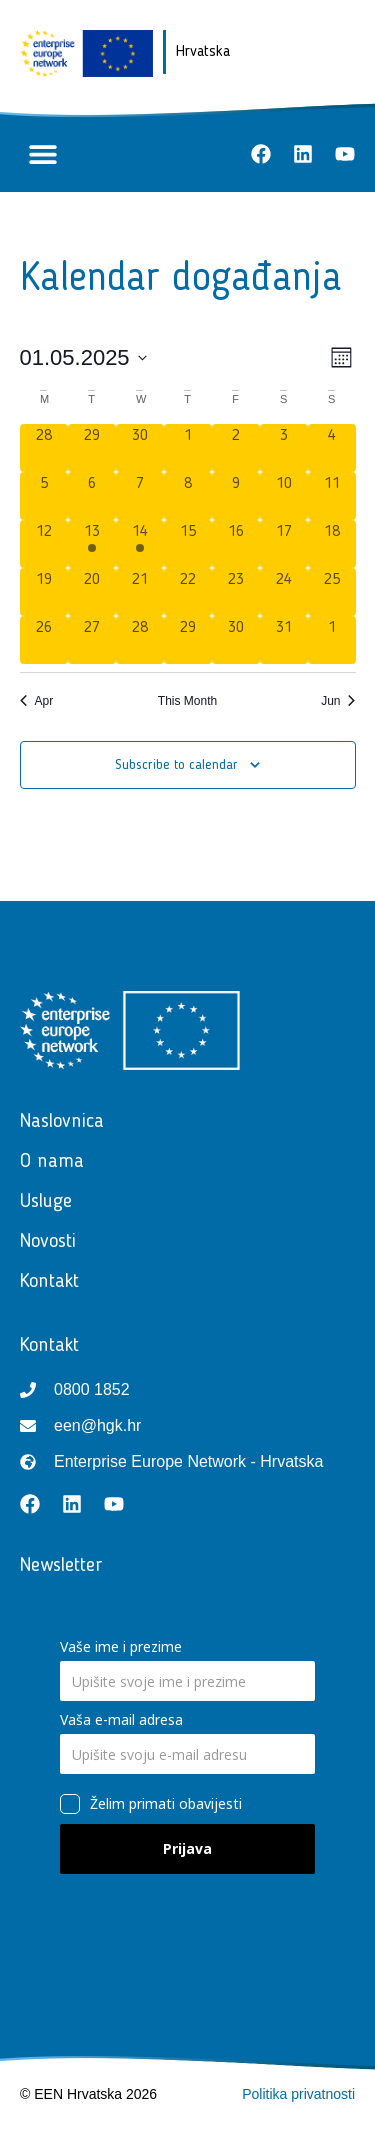 This screenshot has height=2137, width=375. I want to click on This Month [Click to select the current month], so click(187, 701).